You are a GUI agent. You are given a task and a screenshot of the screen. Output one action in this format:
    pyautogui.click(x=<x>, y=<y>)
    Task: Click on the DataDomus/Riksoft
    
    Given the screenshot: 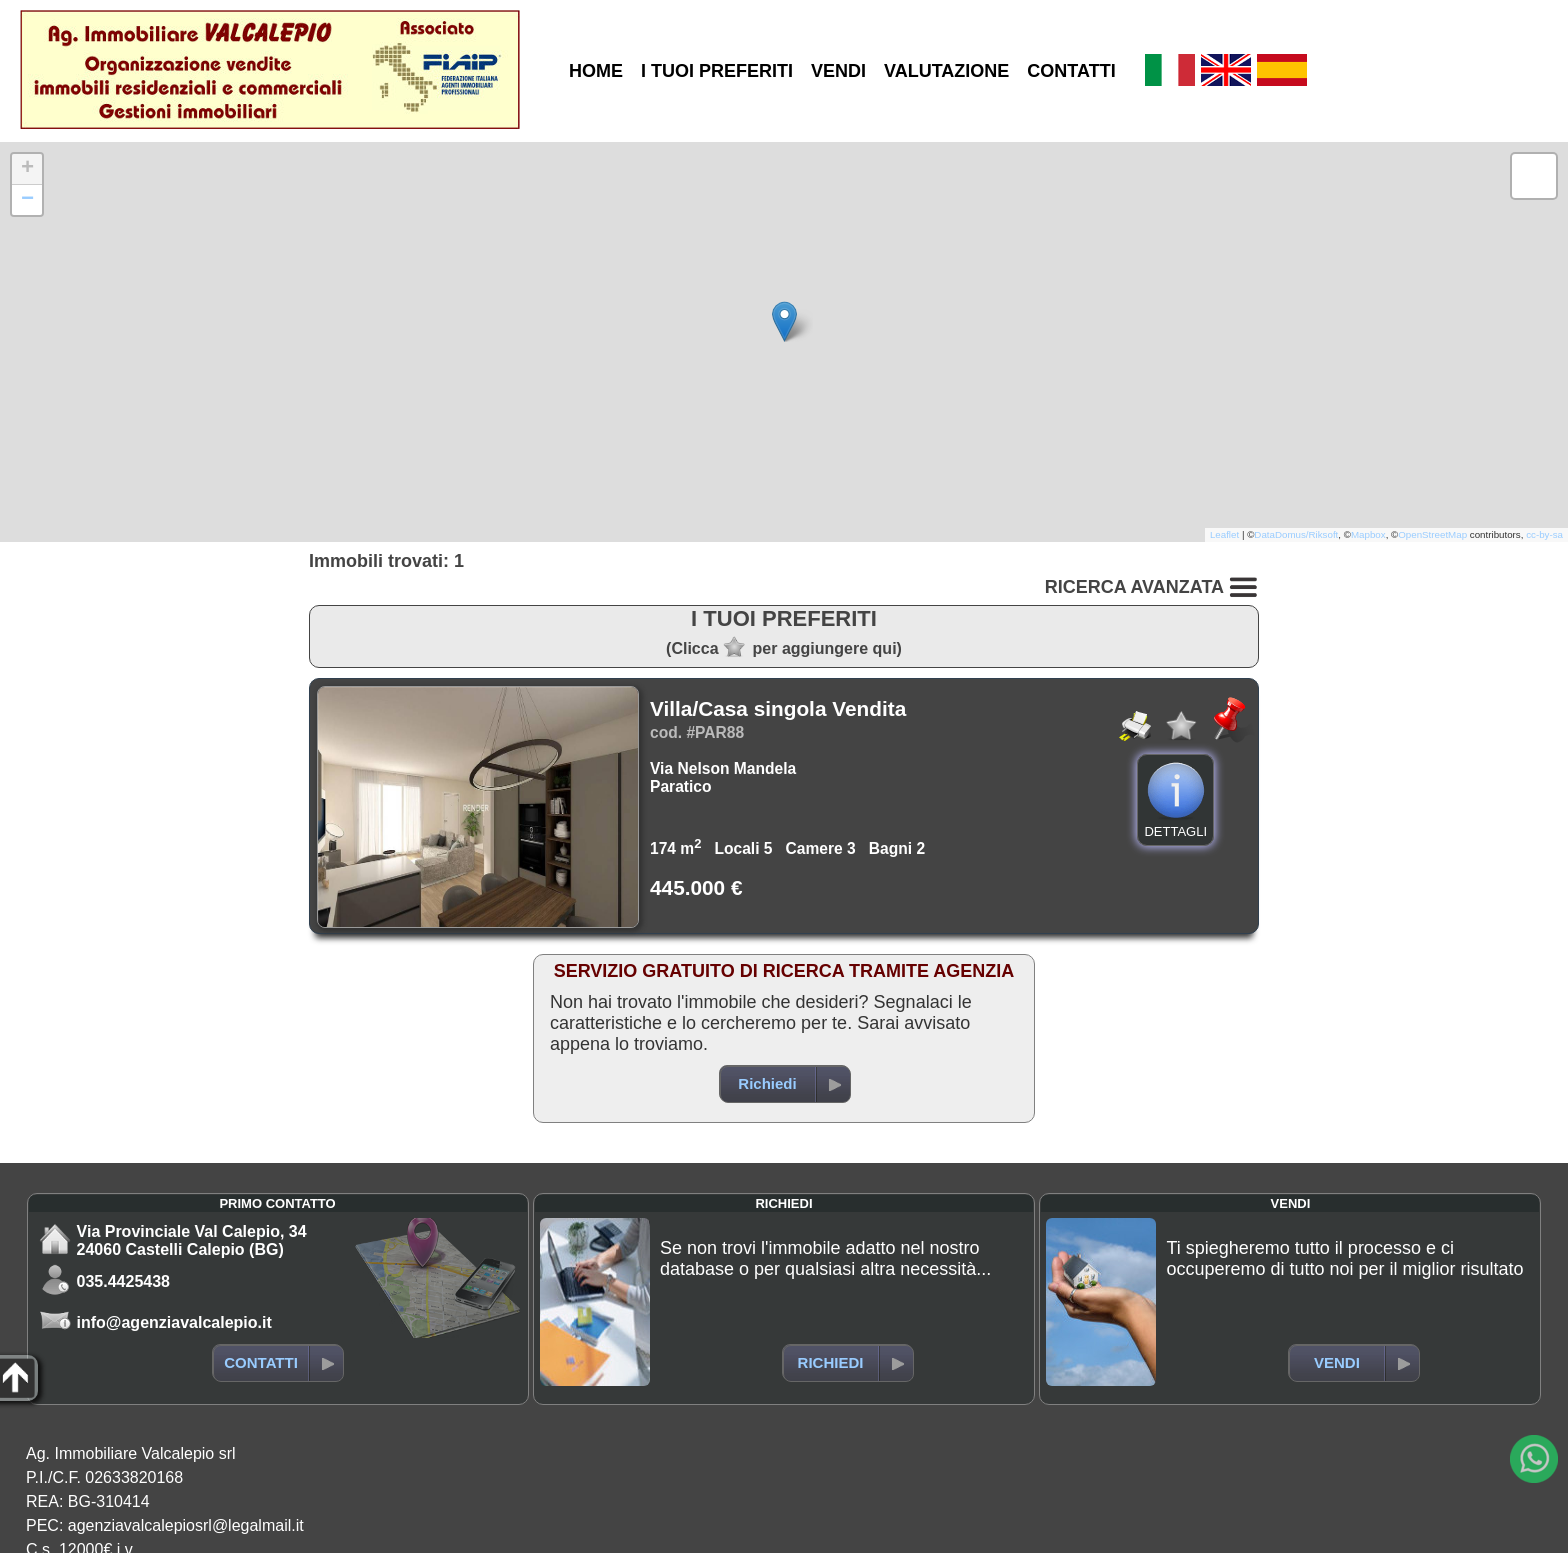 What is the action you would take?
    pyautogui.click(x=1296, y=534)
    